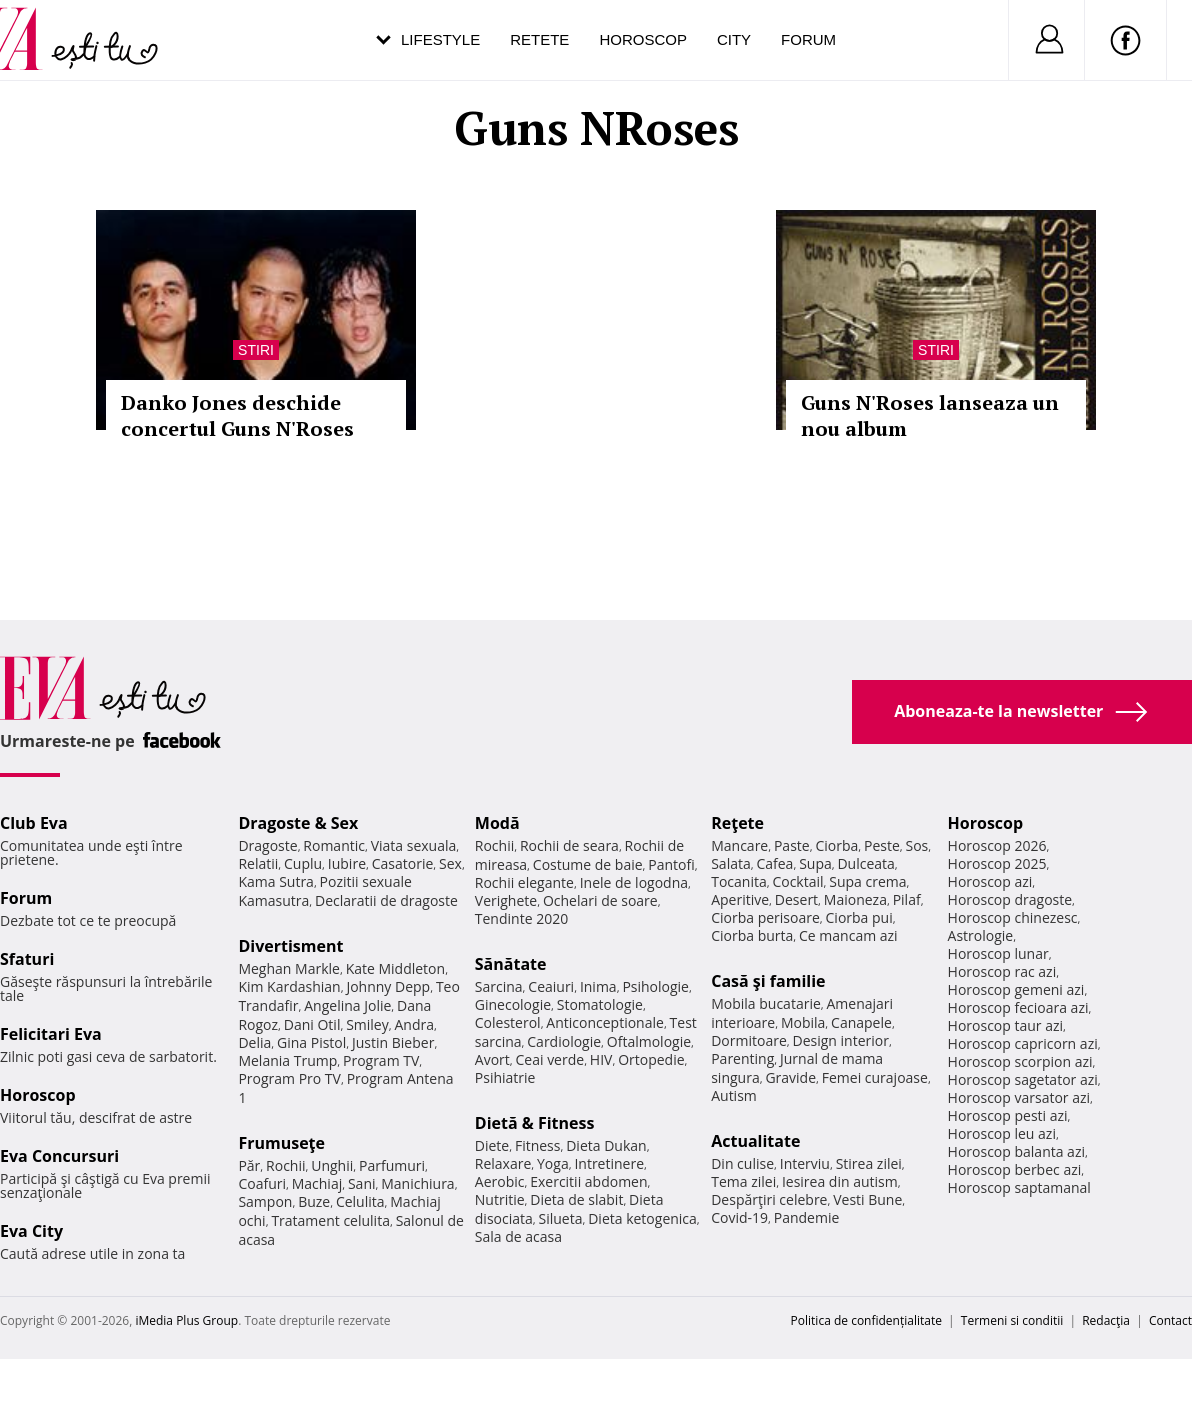 This screenshot has width=1192, height=1404. Describe the element at coordinates (651, 1059) in the screenshot. I see `Ortopedie` at that location.